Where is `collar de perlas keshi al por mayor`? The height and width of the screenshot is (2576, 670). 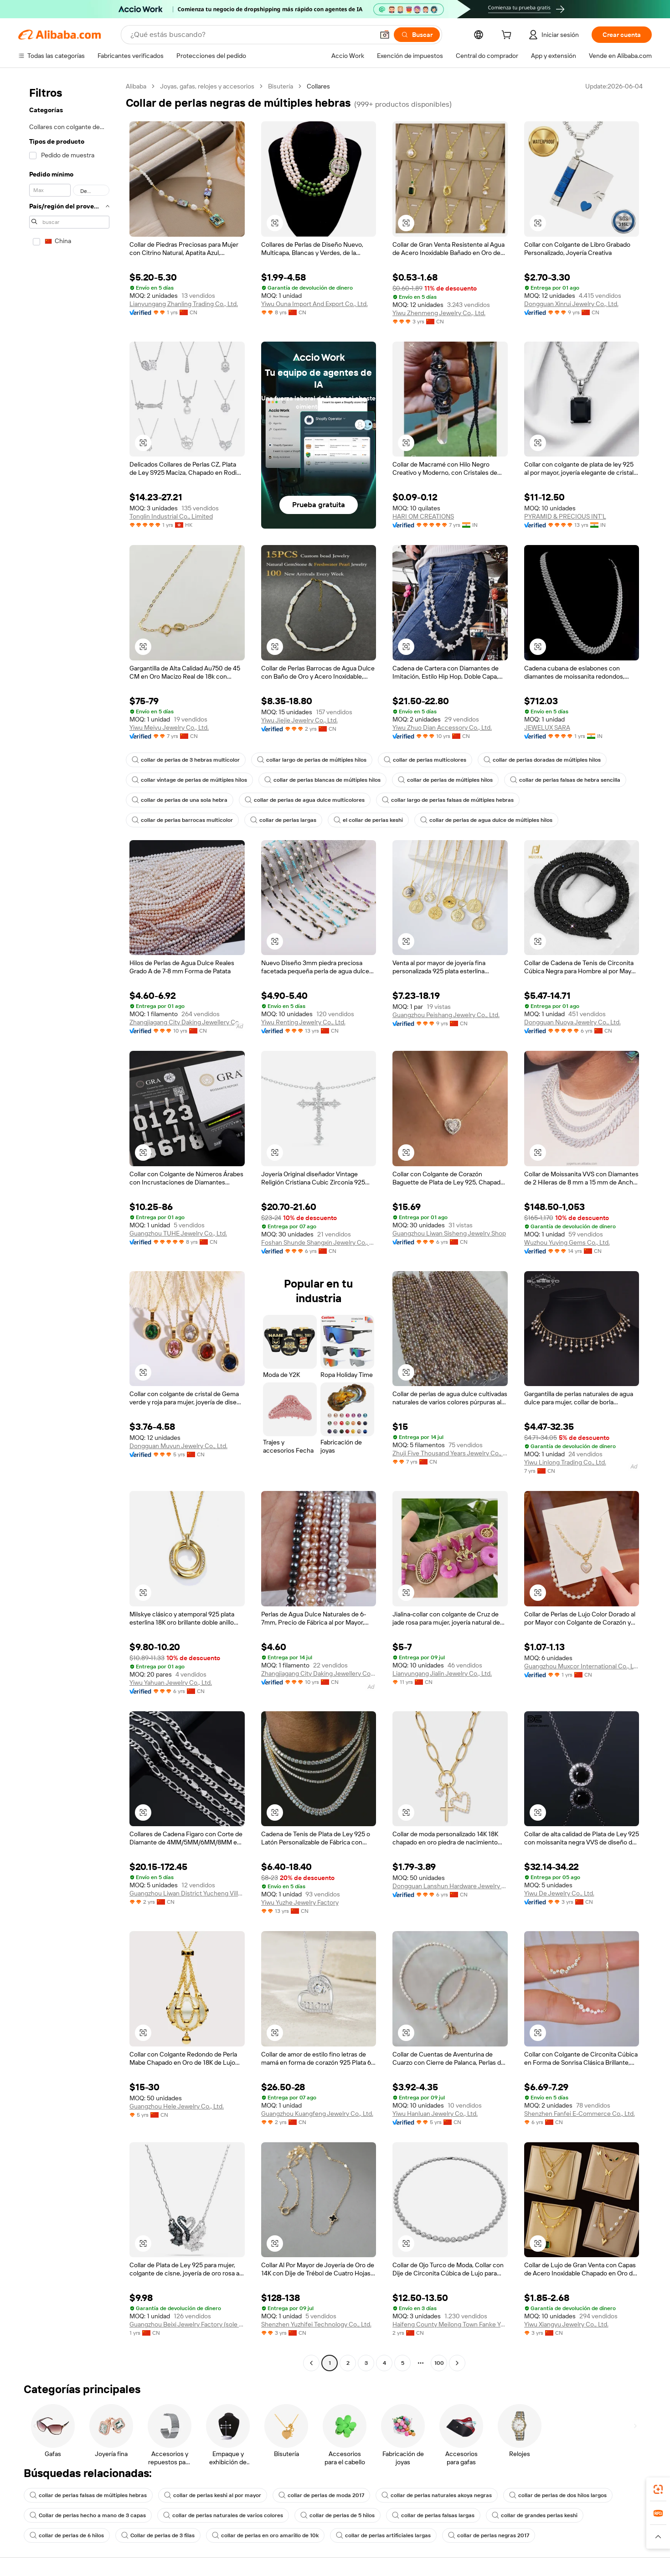
collar de perlas keshi al por mayor is located at coordinates (212, 2495).